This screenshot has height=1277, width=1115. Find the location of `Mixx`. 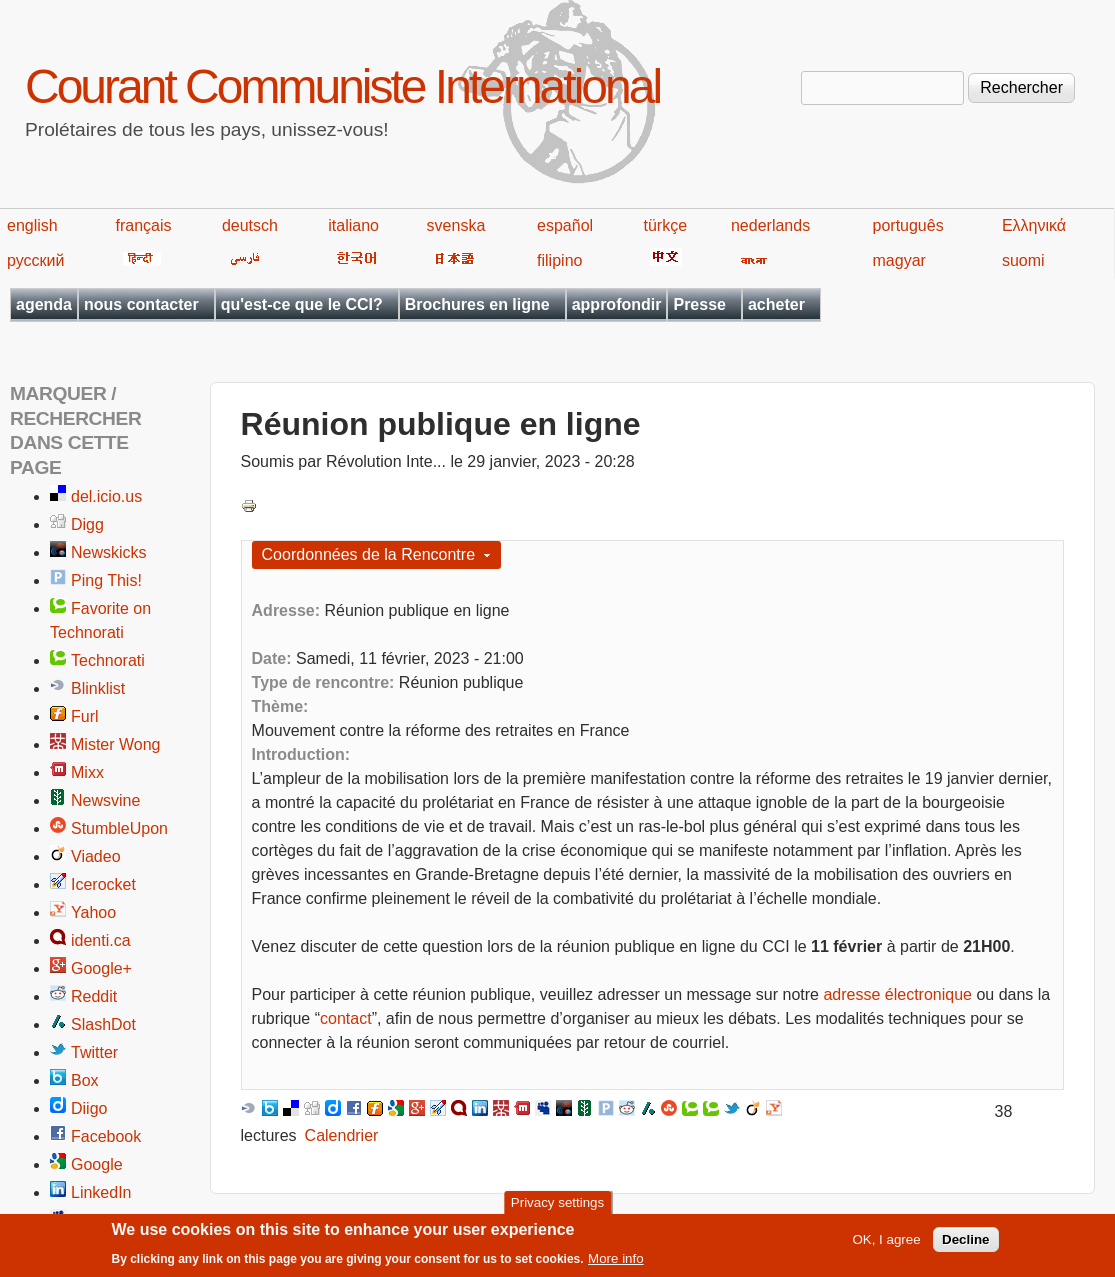

Mixx is located at coordinates (87, 772).